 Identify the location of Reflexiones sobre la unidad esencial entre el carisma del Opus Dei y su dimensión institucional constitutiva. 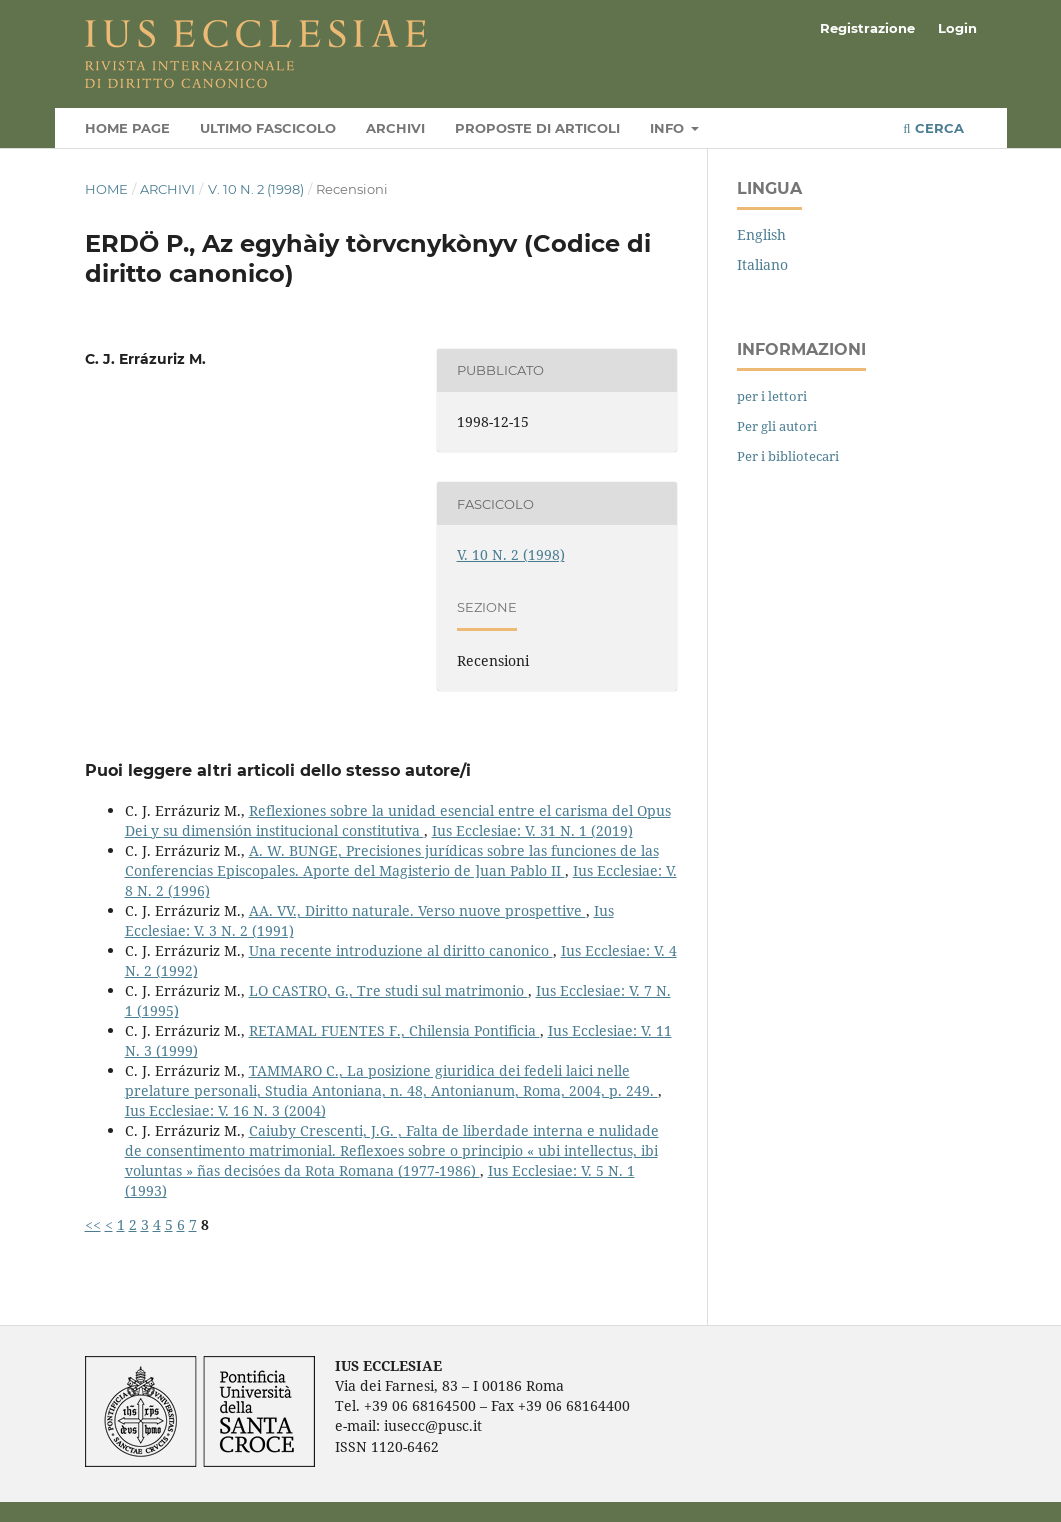
(398, 820).